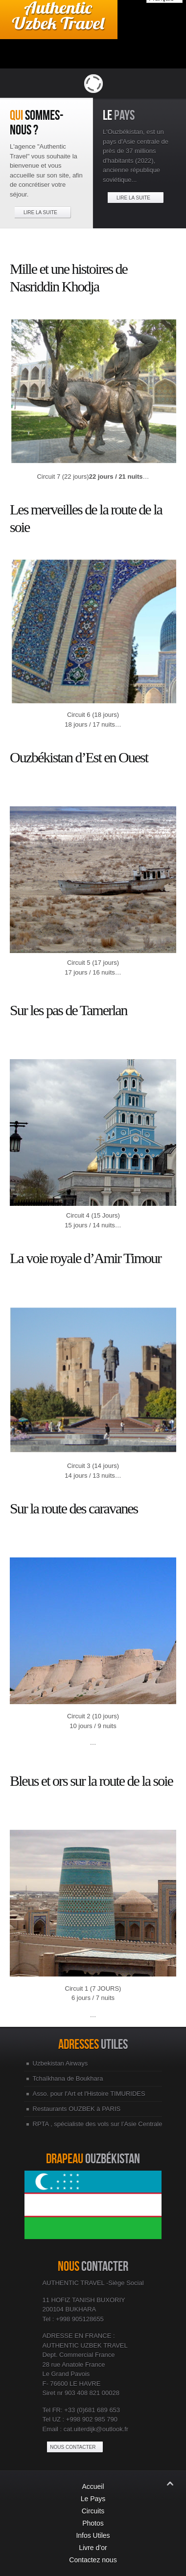  What do you see at coordinates (93, 2486) in the screenshot?
I see `Accueil` at bounding box center [93, 2486].